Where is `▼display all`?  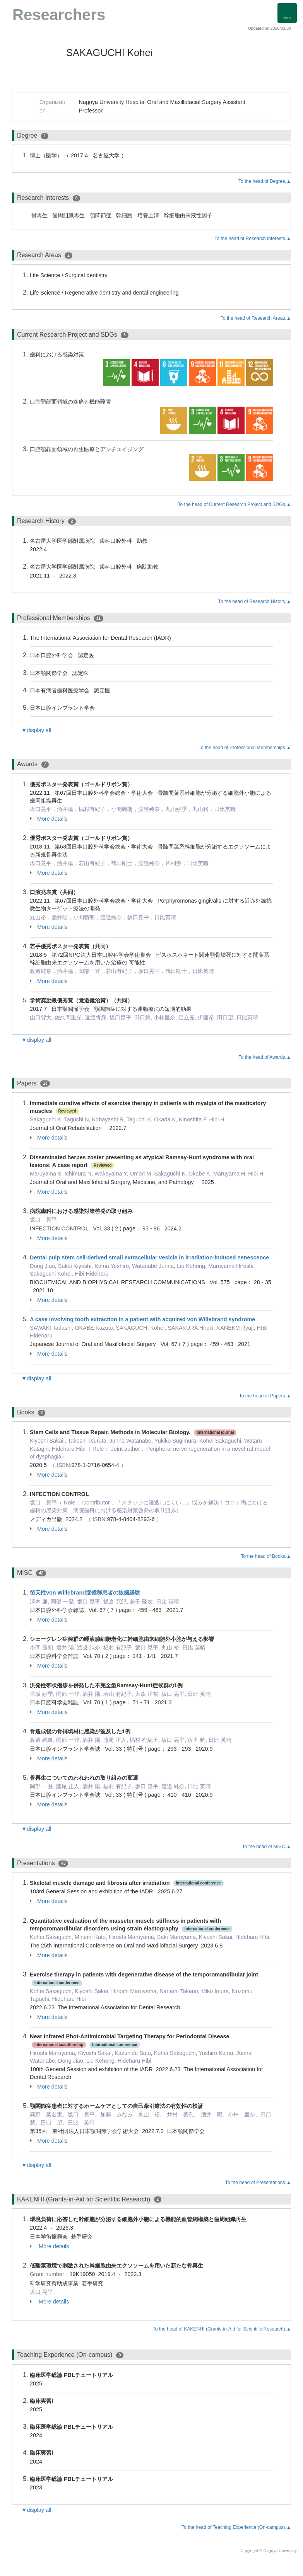
▼display all is located at coordinates (36, 730).